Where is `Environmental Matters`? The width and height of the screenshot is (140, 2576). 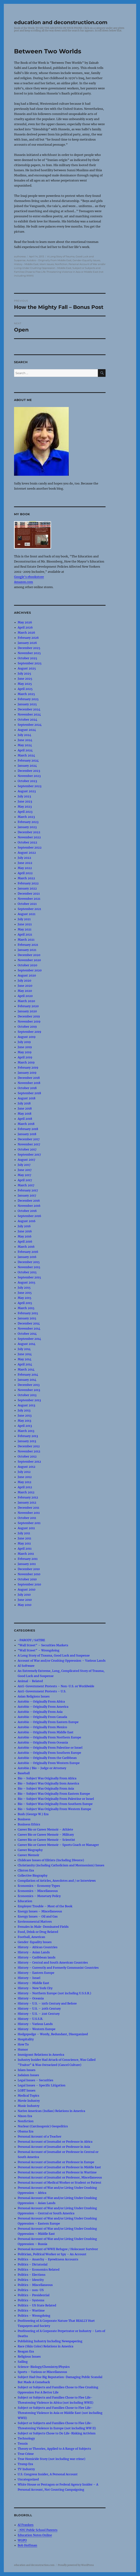 Environmental Matters is located at coordinates (35, 1921).